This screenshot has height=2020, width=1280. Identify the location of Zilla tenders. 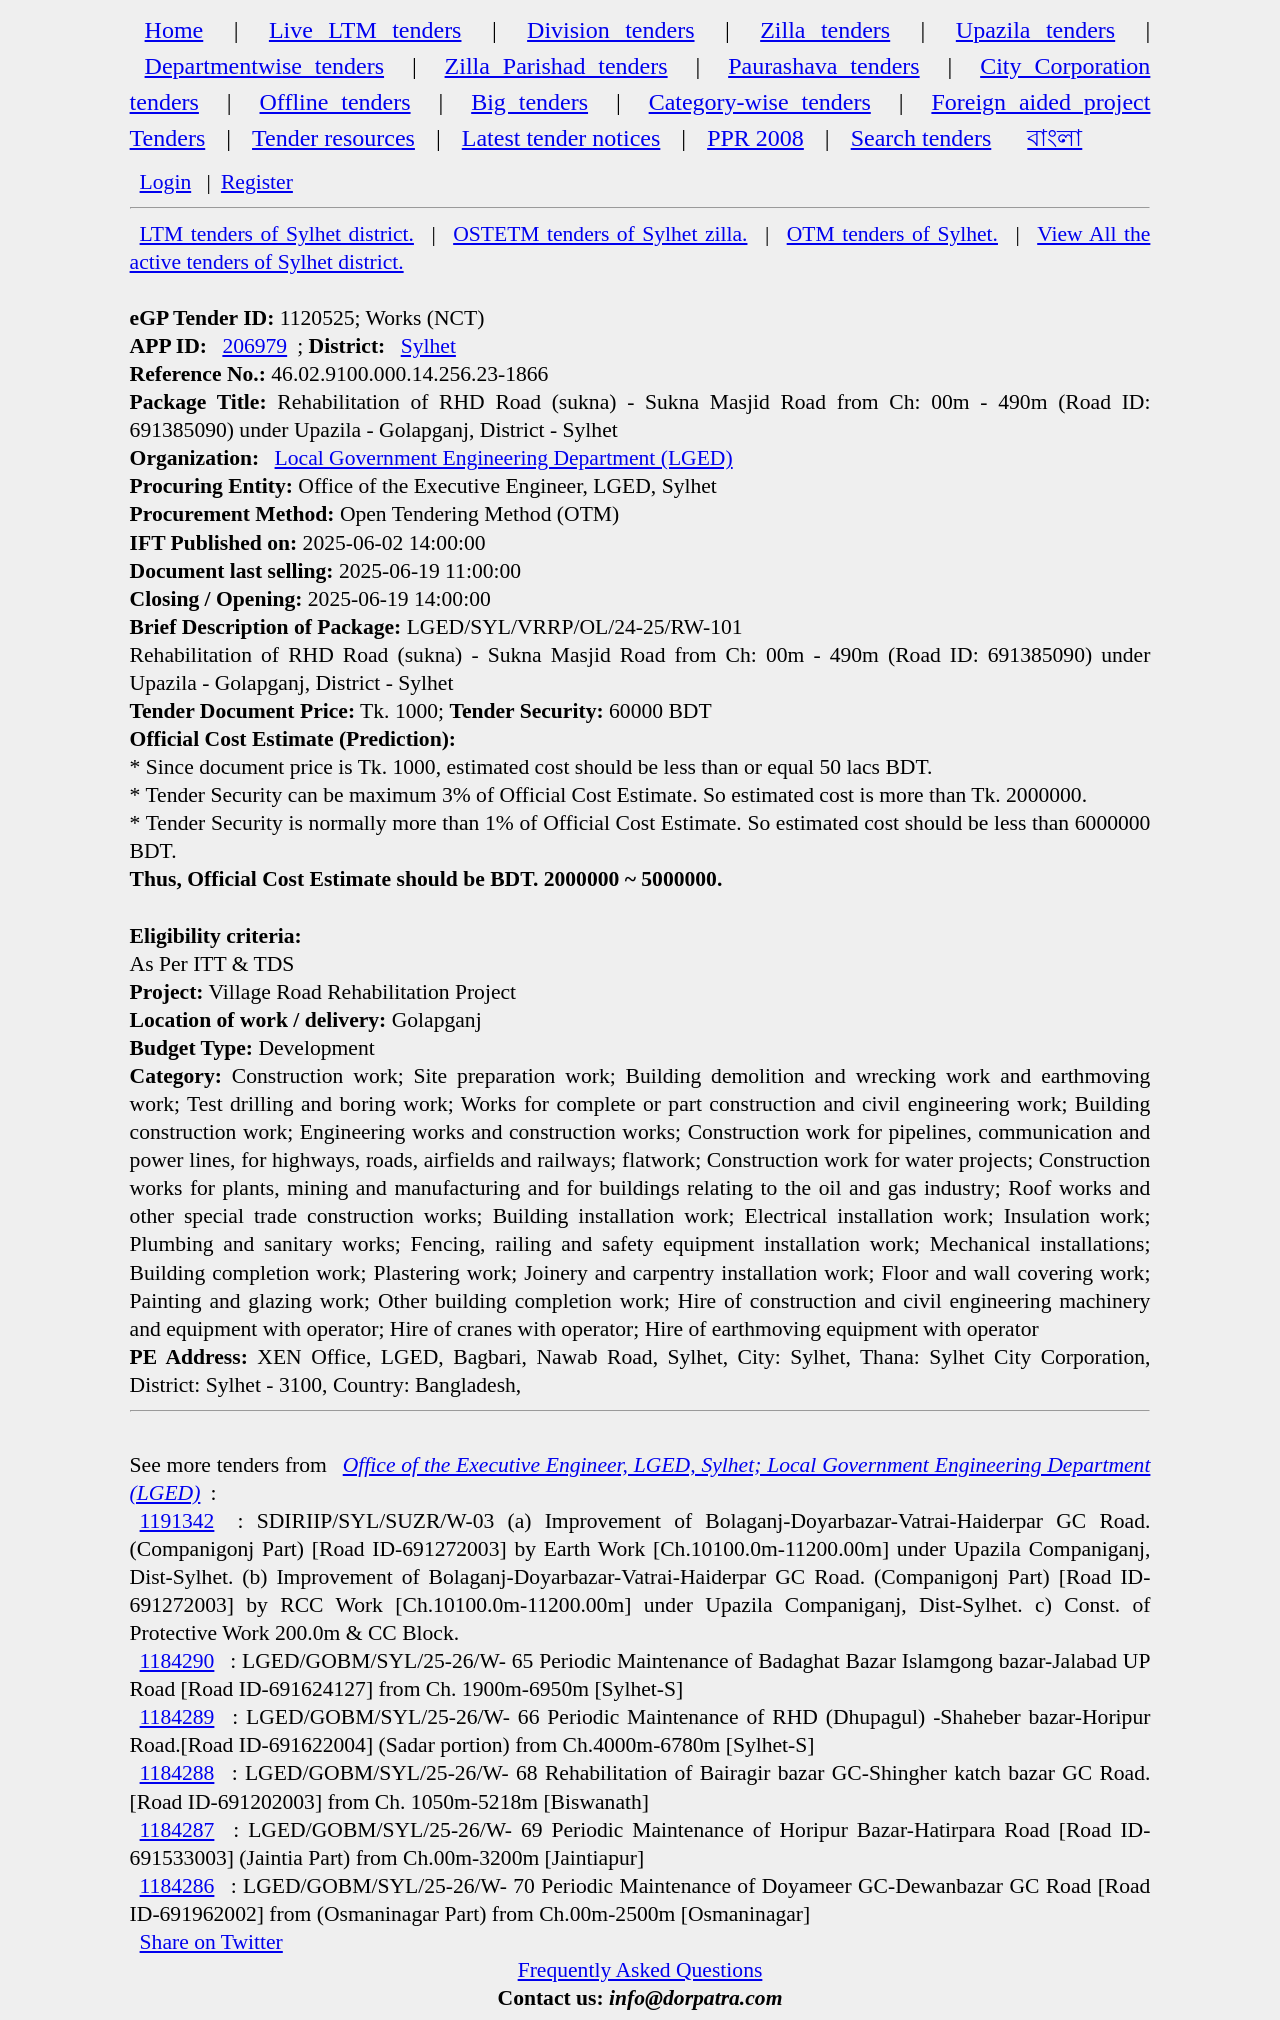
(825, 30).